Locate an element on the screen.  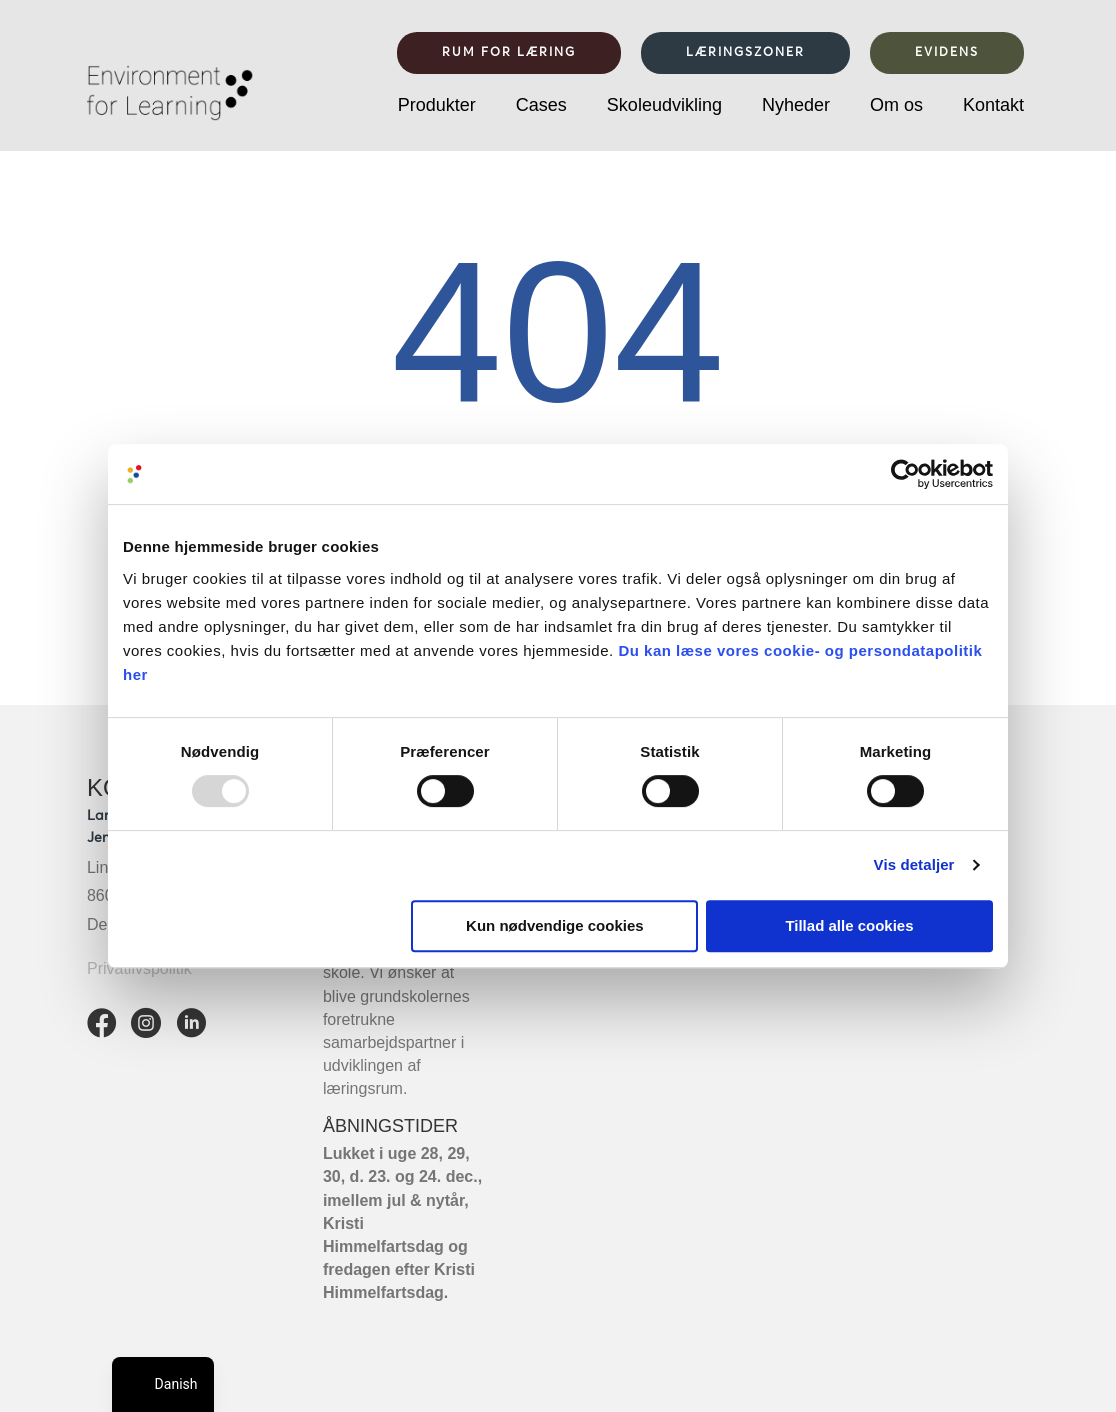
Kun nødvendige cookies is located at coordinates (555, 925).